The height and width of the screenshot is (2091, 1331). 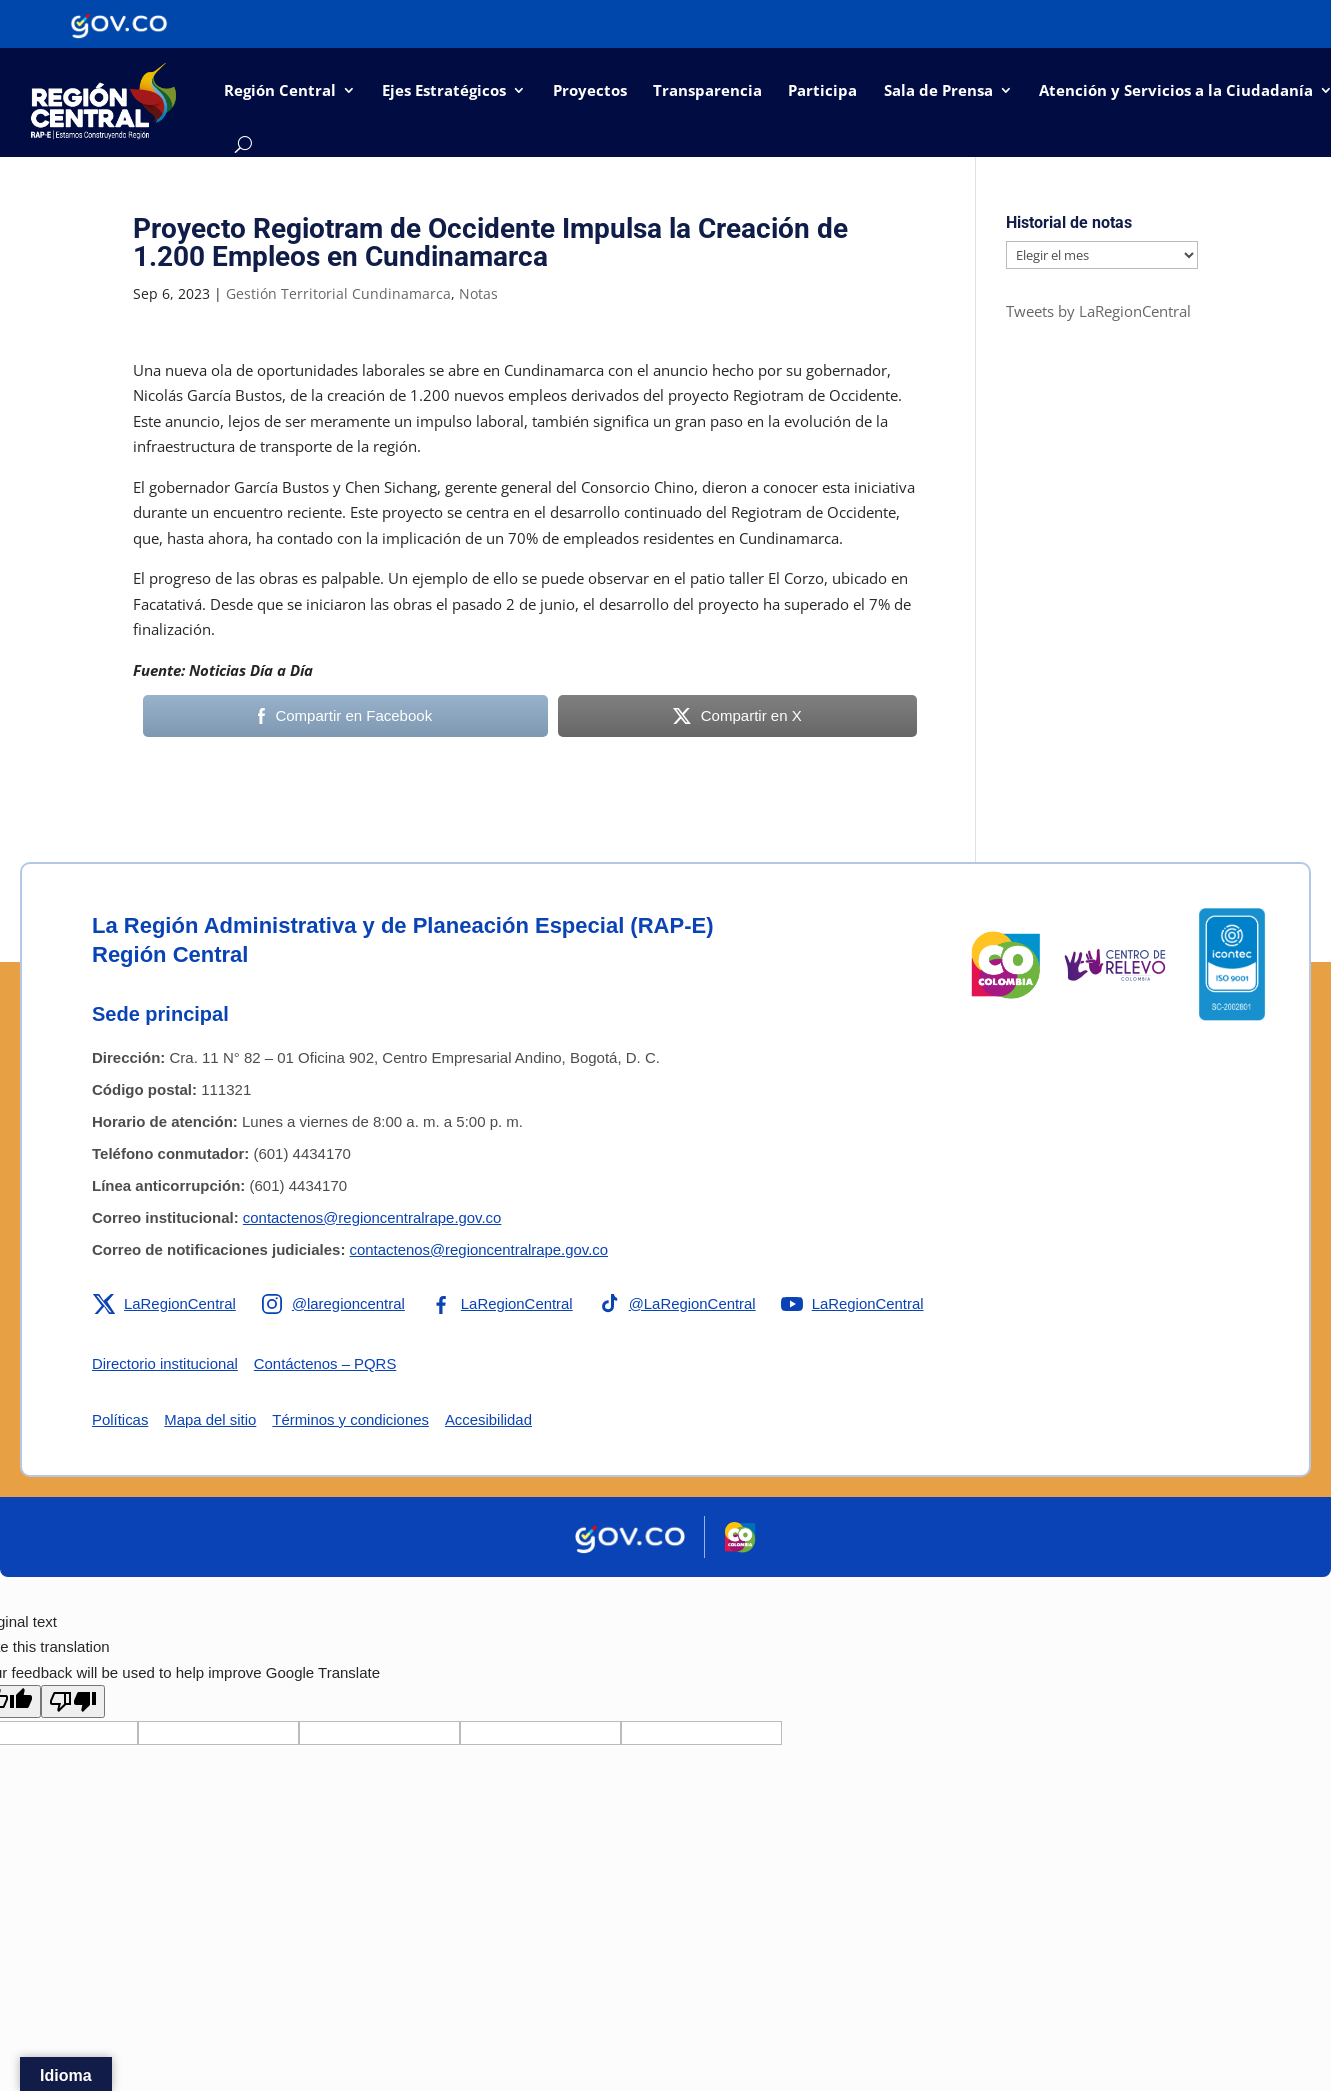 I want to click on [Enlace a YouTube de la RAP-E Región Central], so click(x=855, y=1304).